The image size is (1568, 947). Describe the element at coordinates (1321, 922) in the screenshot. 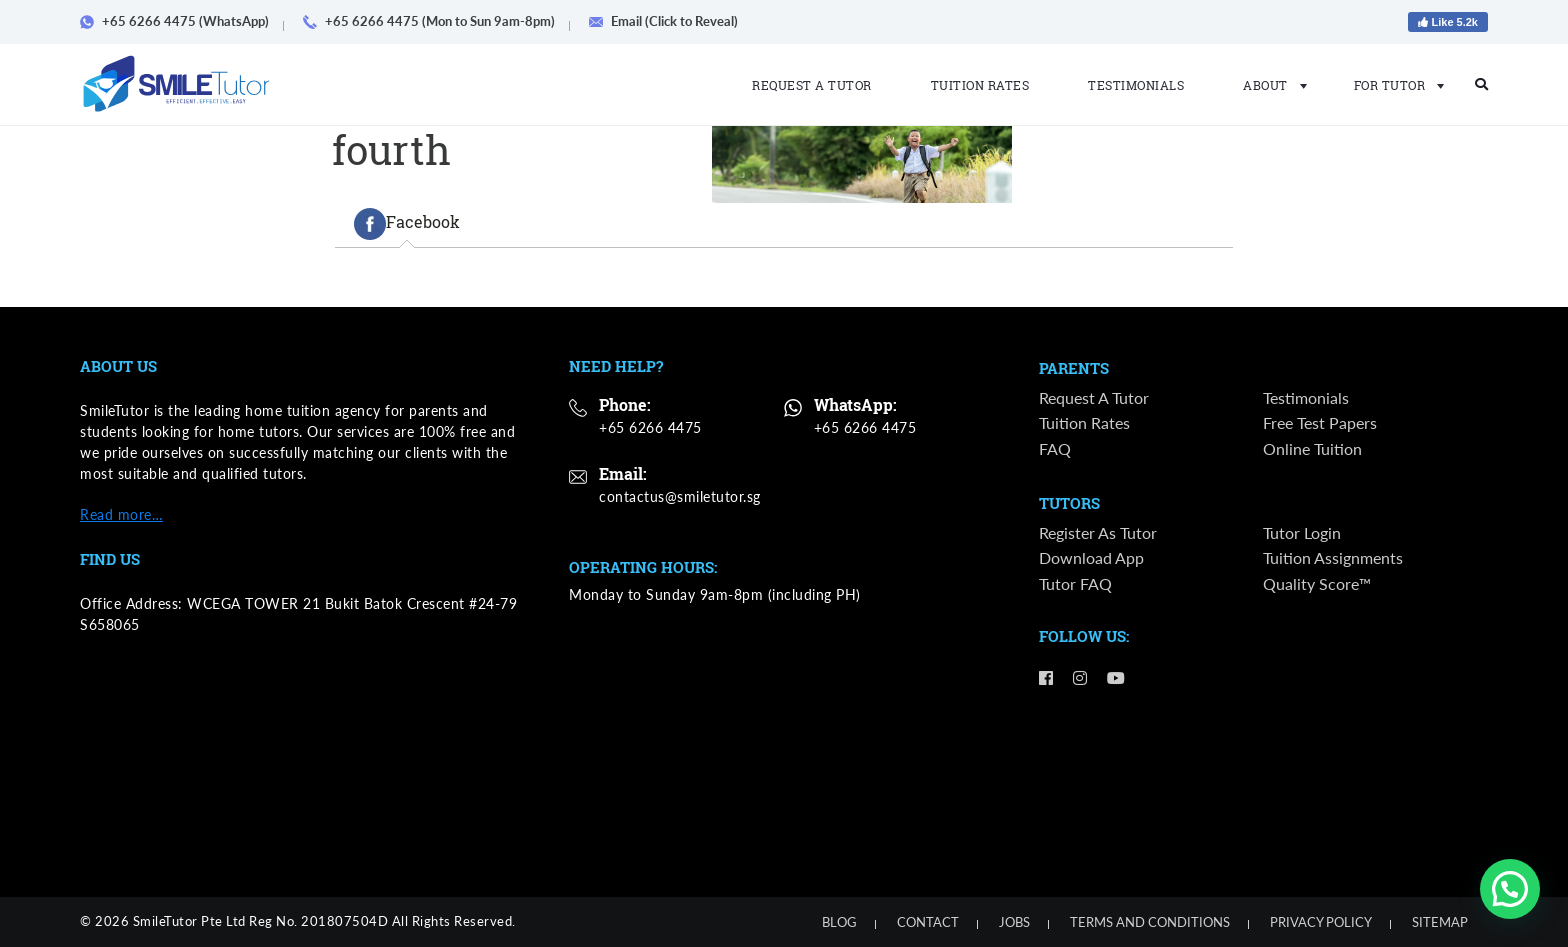

I see `Privacy Policy` at that location.